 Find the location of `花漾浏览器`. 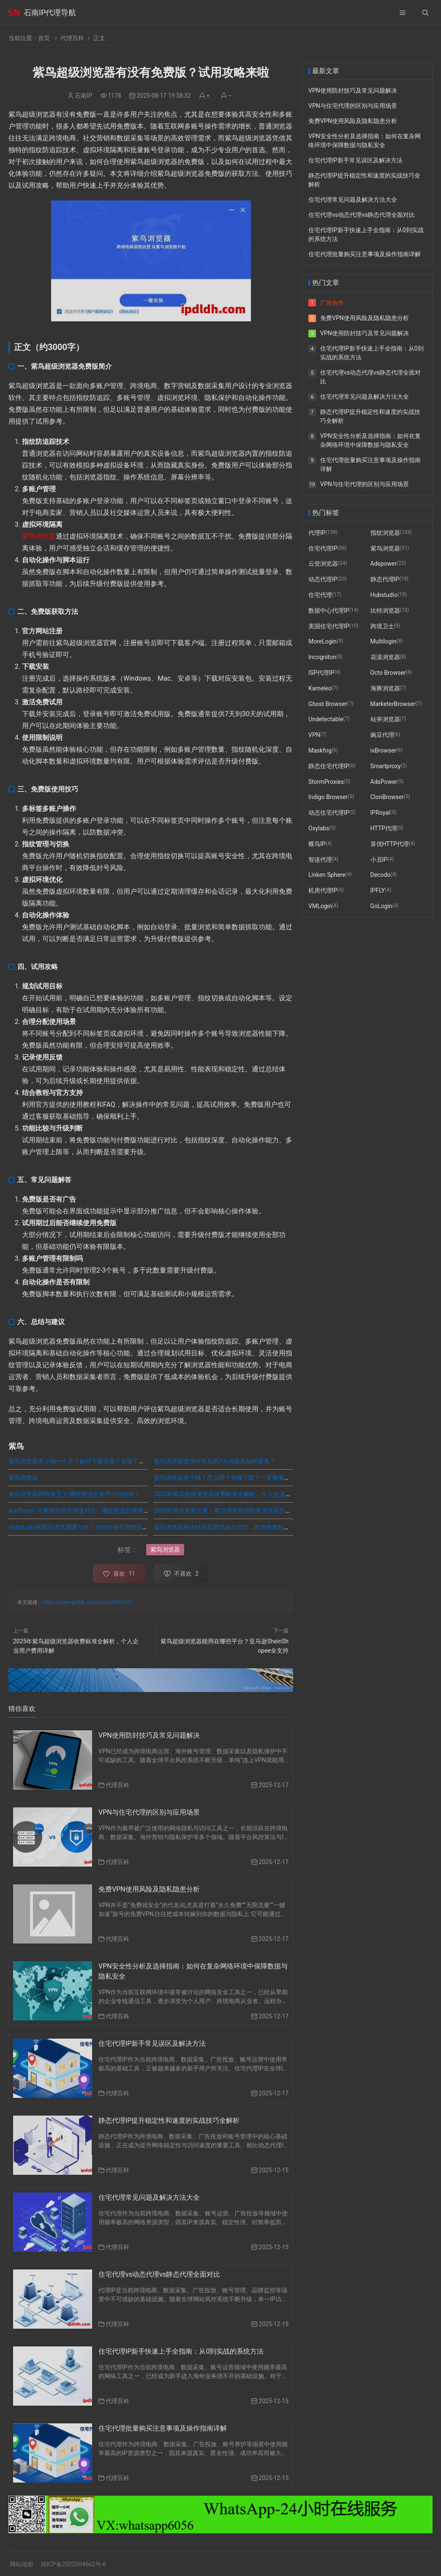

花漾浏览器 is located at coordinates (385, 657).